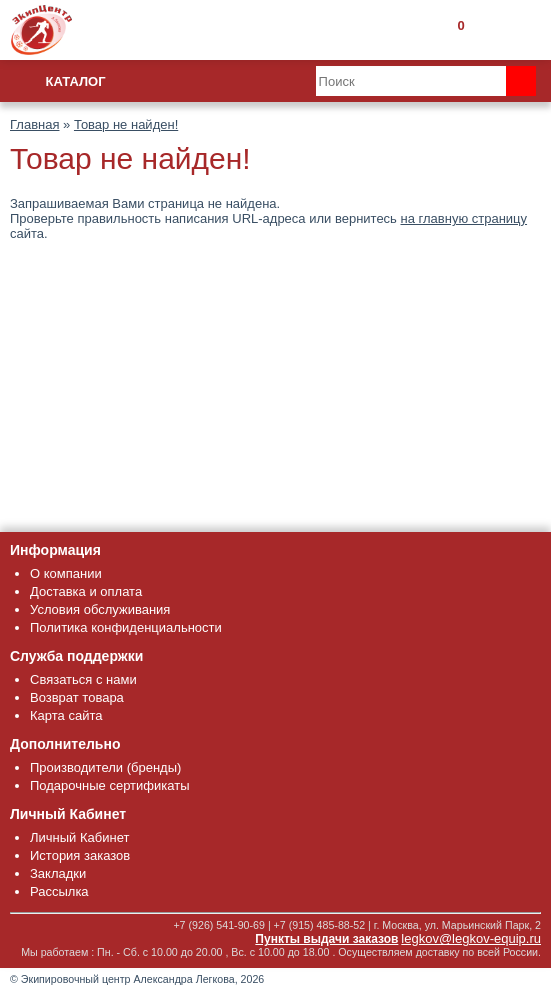 The height and width of the screenshot is (990, 551). Describe the element at coordinates (79, 837) in the screenshot. I see `Личный Кабинет` at that location.